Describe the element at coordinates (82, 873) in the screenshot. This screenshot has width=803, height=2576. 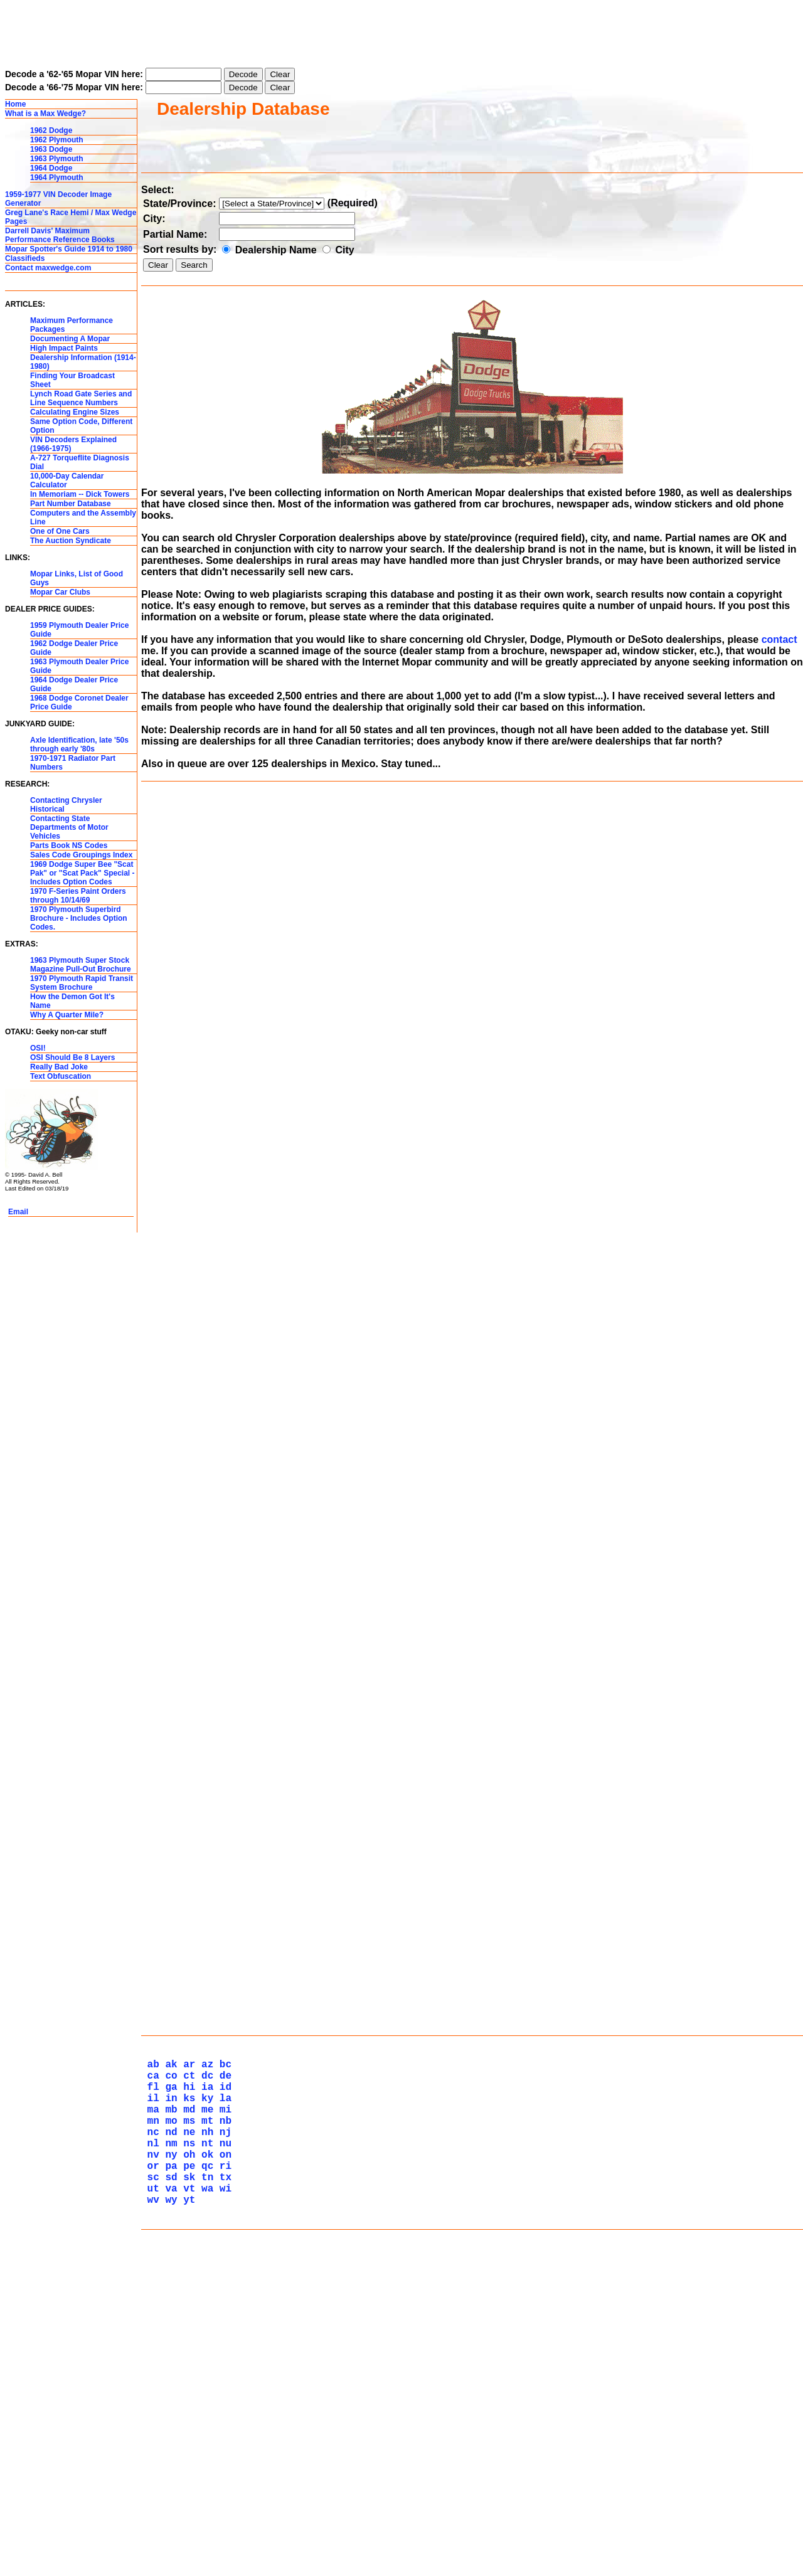
I see `1969 Dodge Super Bee "Scat Pak" or "Scat Pack" Special - Includes Option Codes` at that location.